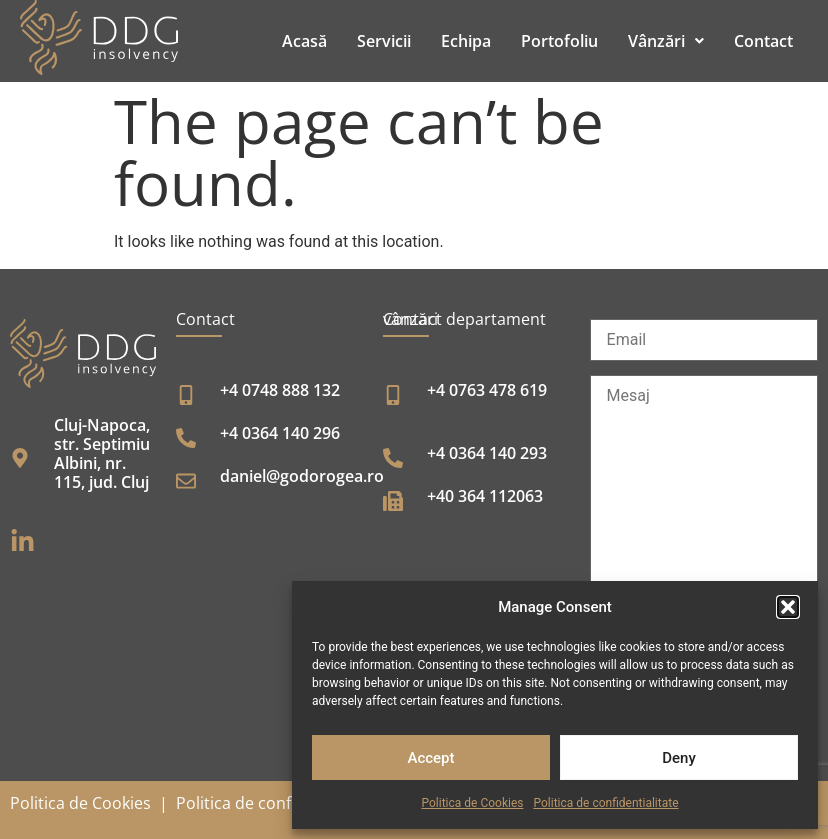 This screenshot has height=839, width=828. Describe the element at coordinates (763, 41) in the screenshot. I see `Contact` at that location.